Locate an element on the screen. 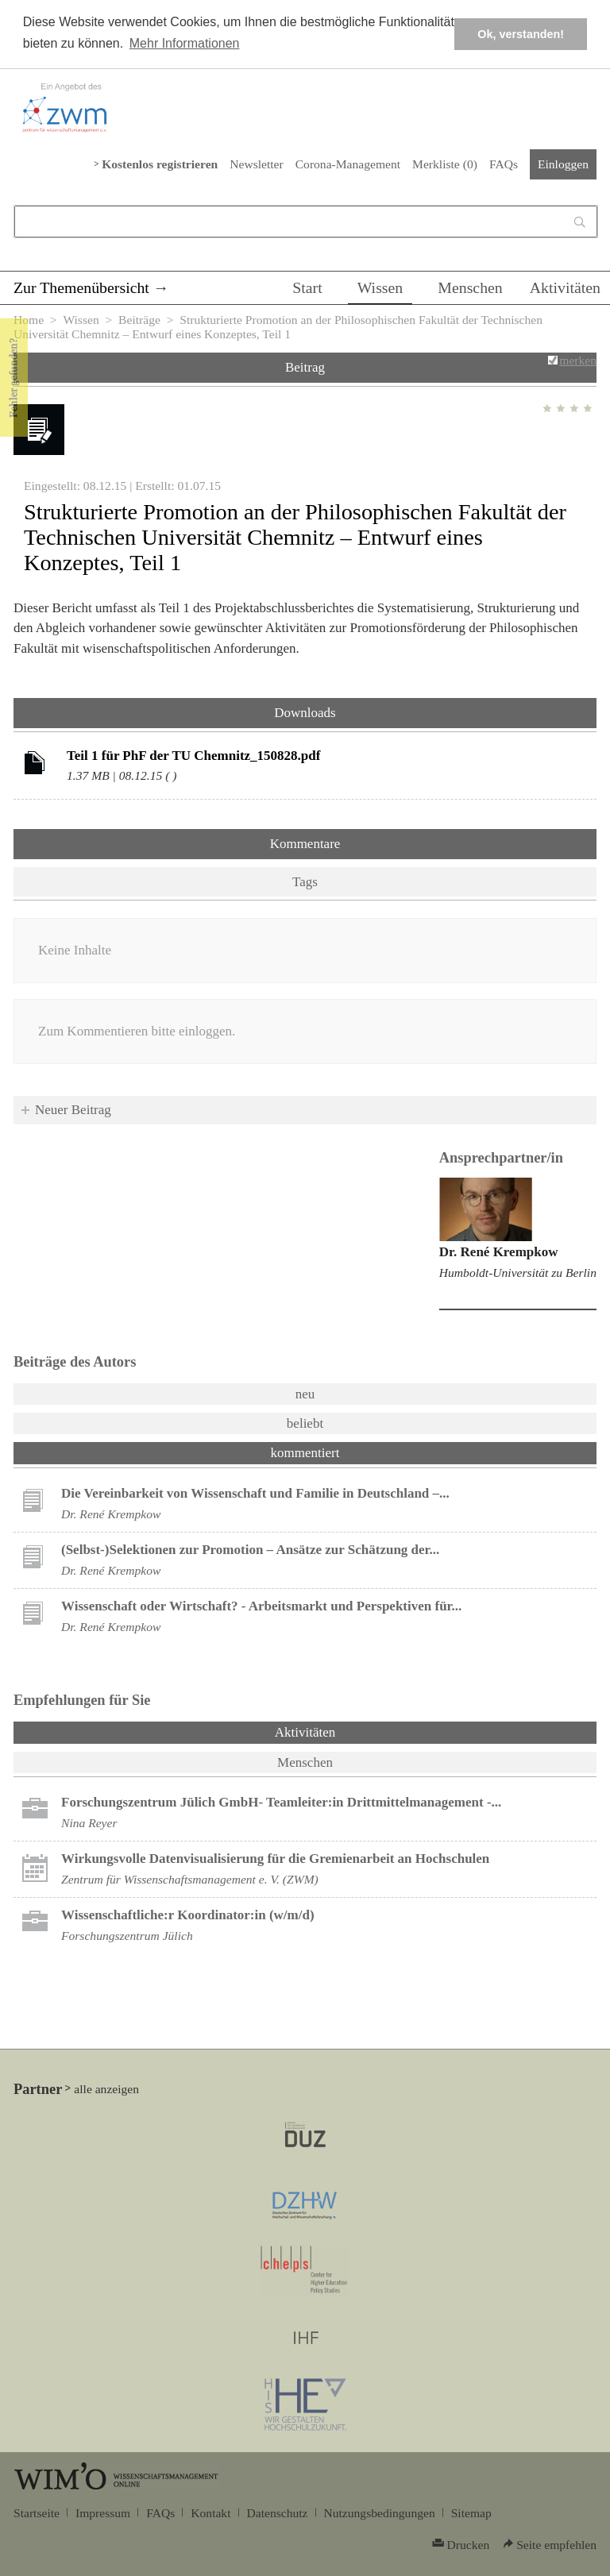 The image size is (610, 2576). alle anzeigen is located at coordinates (106, 2089).